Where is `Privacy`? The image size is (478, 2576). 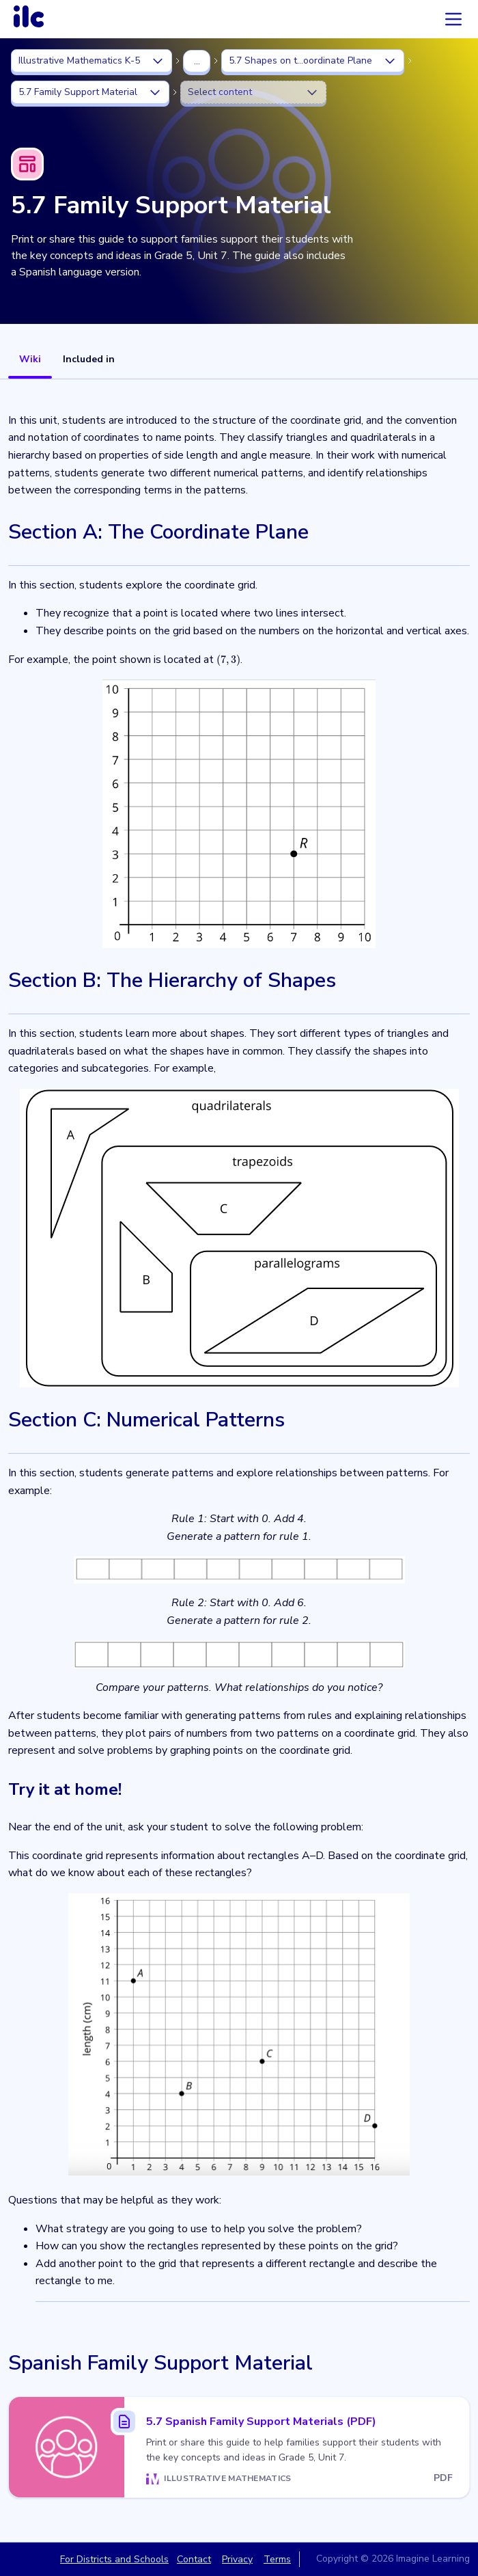
Privacy is located at coordinates (237, 2559).